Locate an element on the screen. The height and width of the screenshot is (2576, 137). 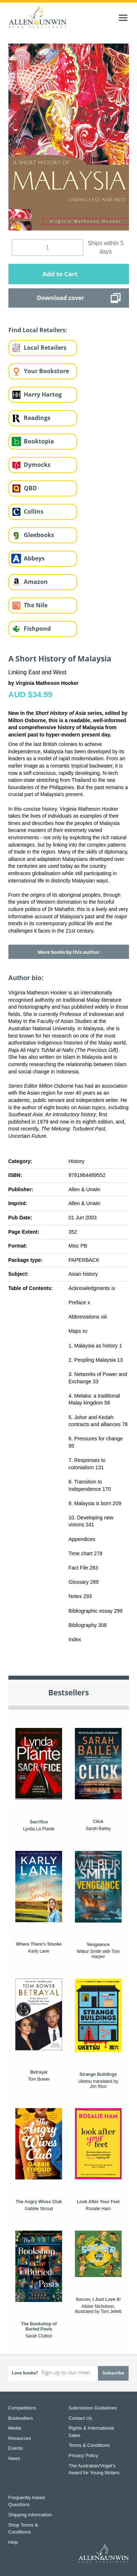
Add to Cart is located at coordinates (59, 274).